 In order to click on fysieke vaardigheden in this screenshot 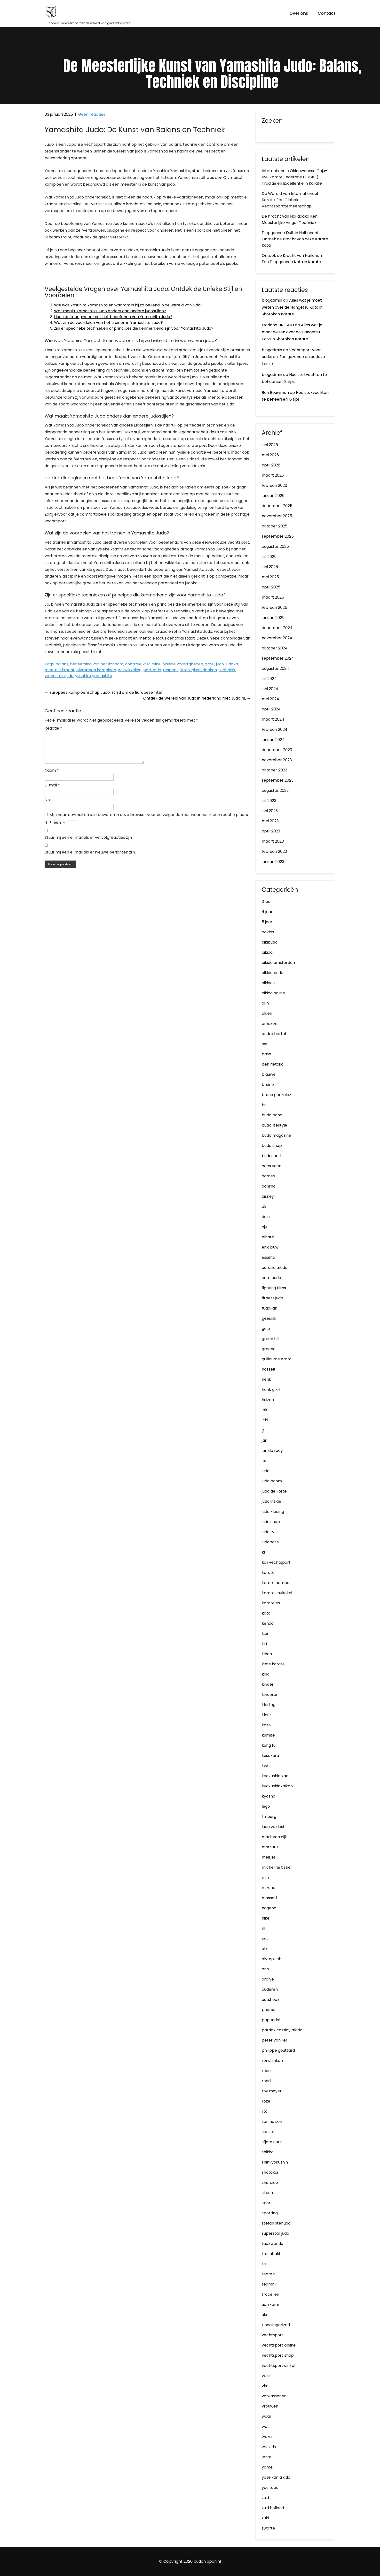, I will do `click(182, 664)`.